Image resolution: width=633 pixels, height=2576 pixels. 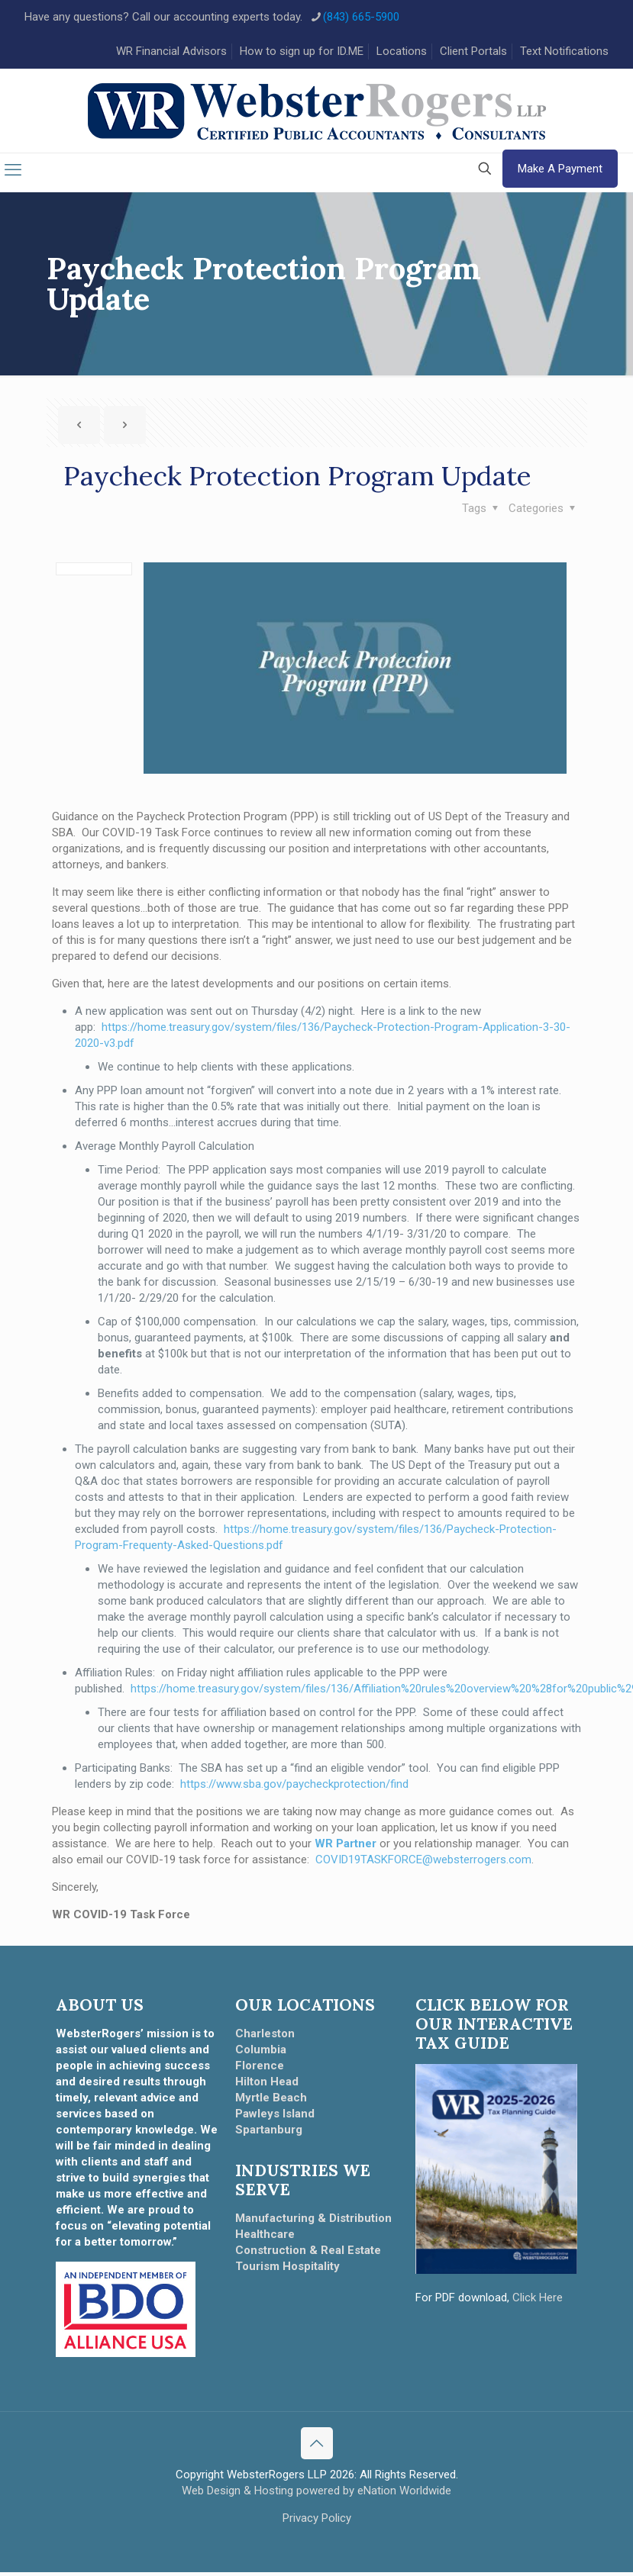 I want to click on [mobile menu], so click(x=13, y=175).